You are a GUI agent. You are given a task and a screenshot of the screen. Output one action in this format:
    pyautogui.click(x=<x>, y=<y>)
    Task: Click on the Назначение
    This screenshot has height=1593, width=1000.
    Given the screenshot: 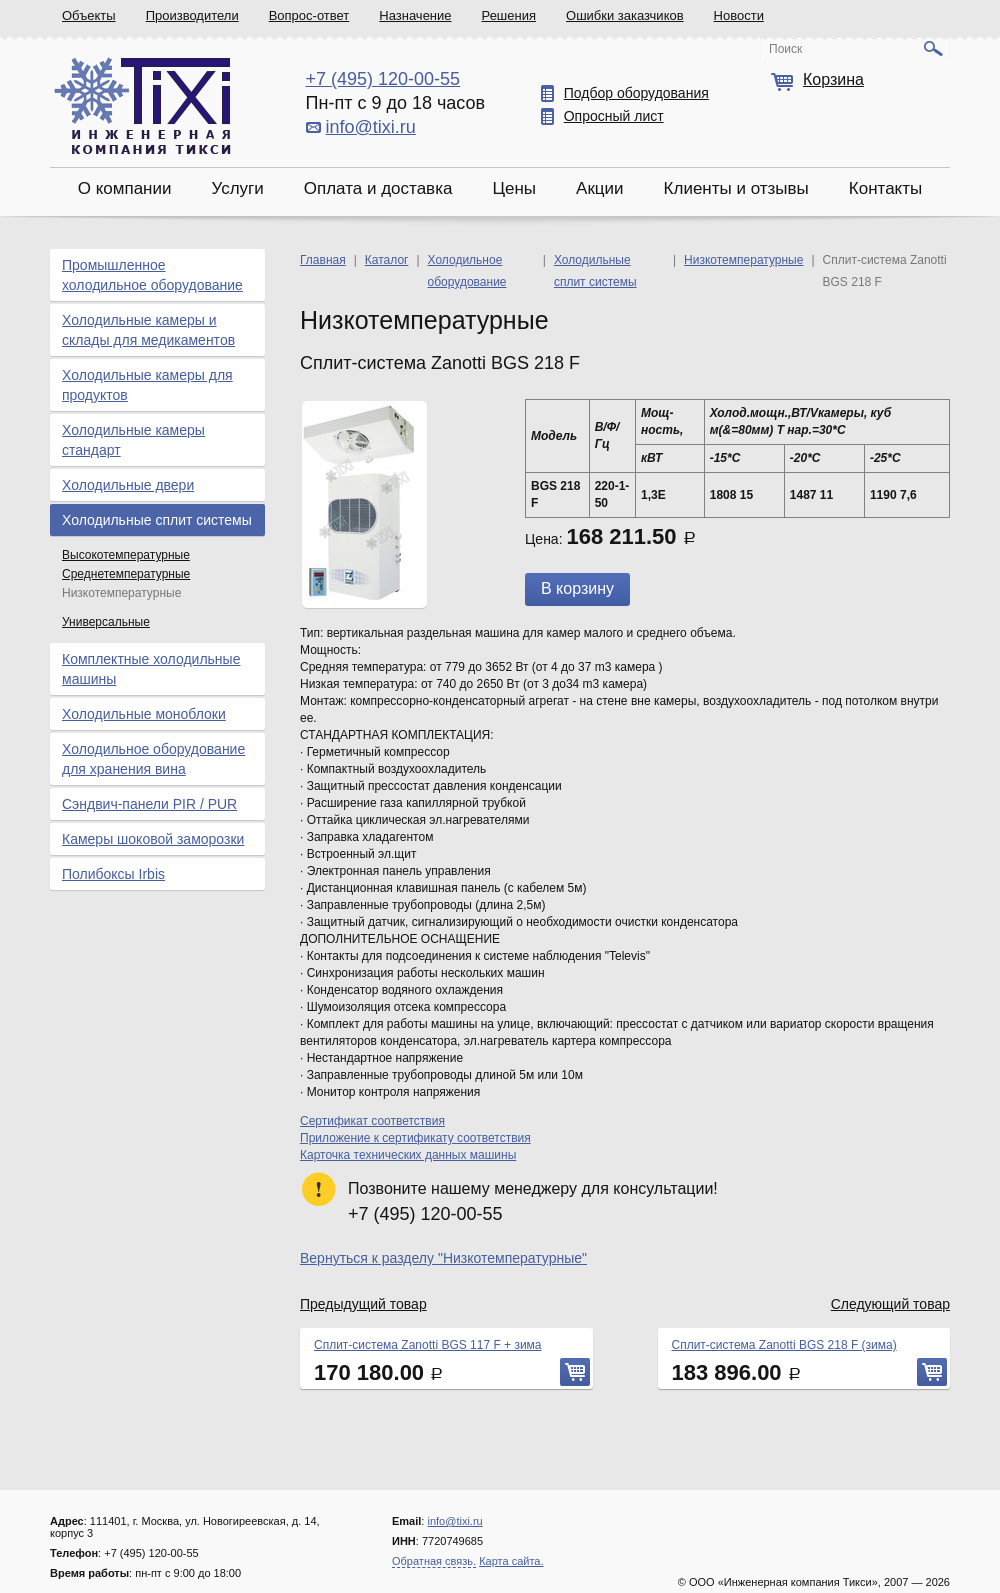 What is the action you would take?
    pyautogui.click(x=415, y=15)
    